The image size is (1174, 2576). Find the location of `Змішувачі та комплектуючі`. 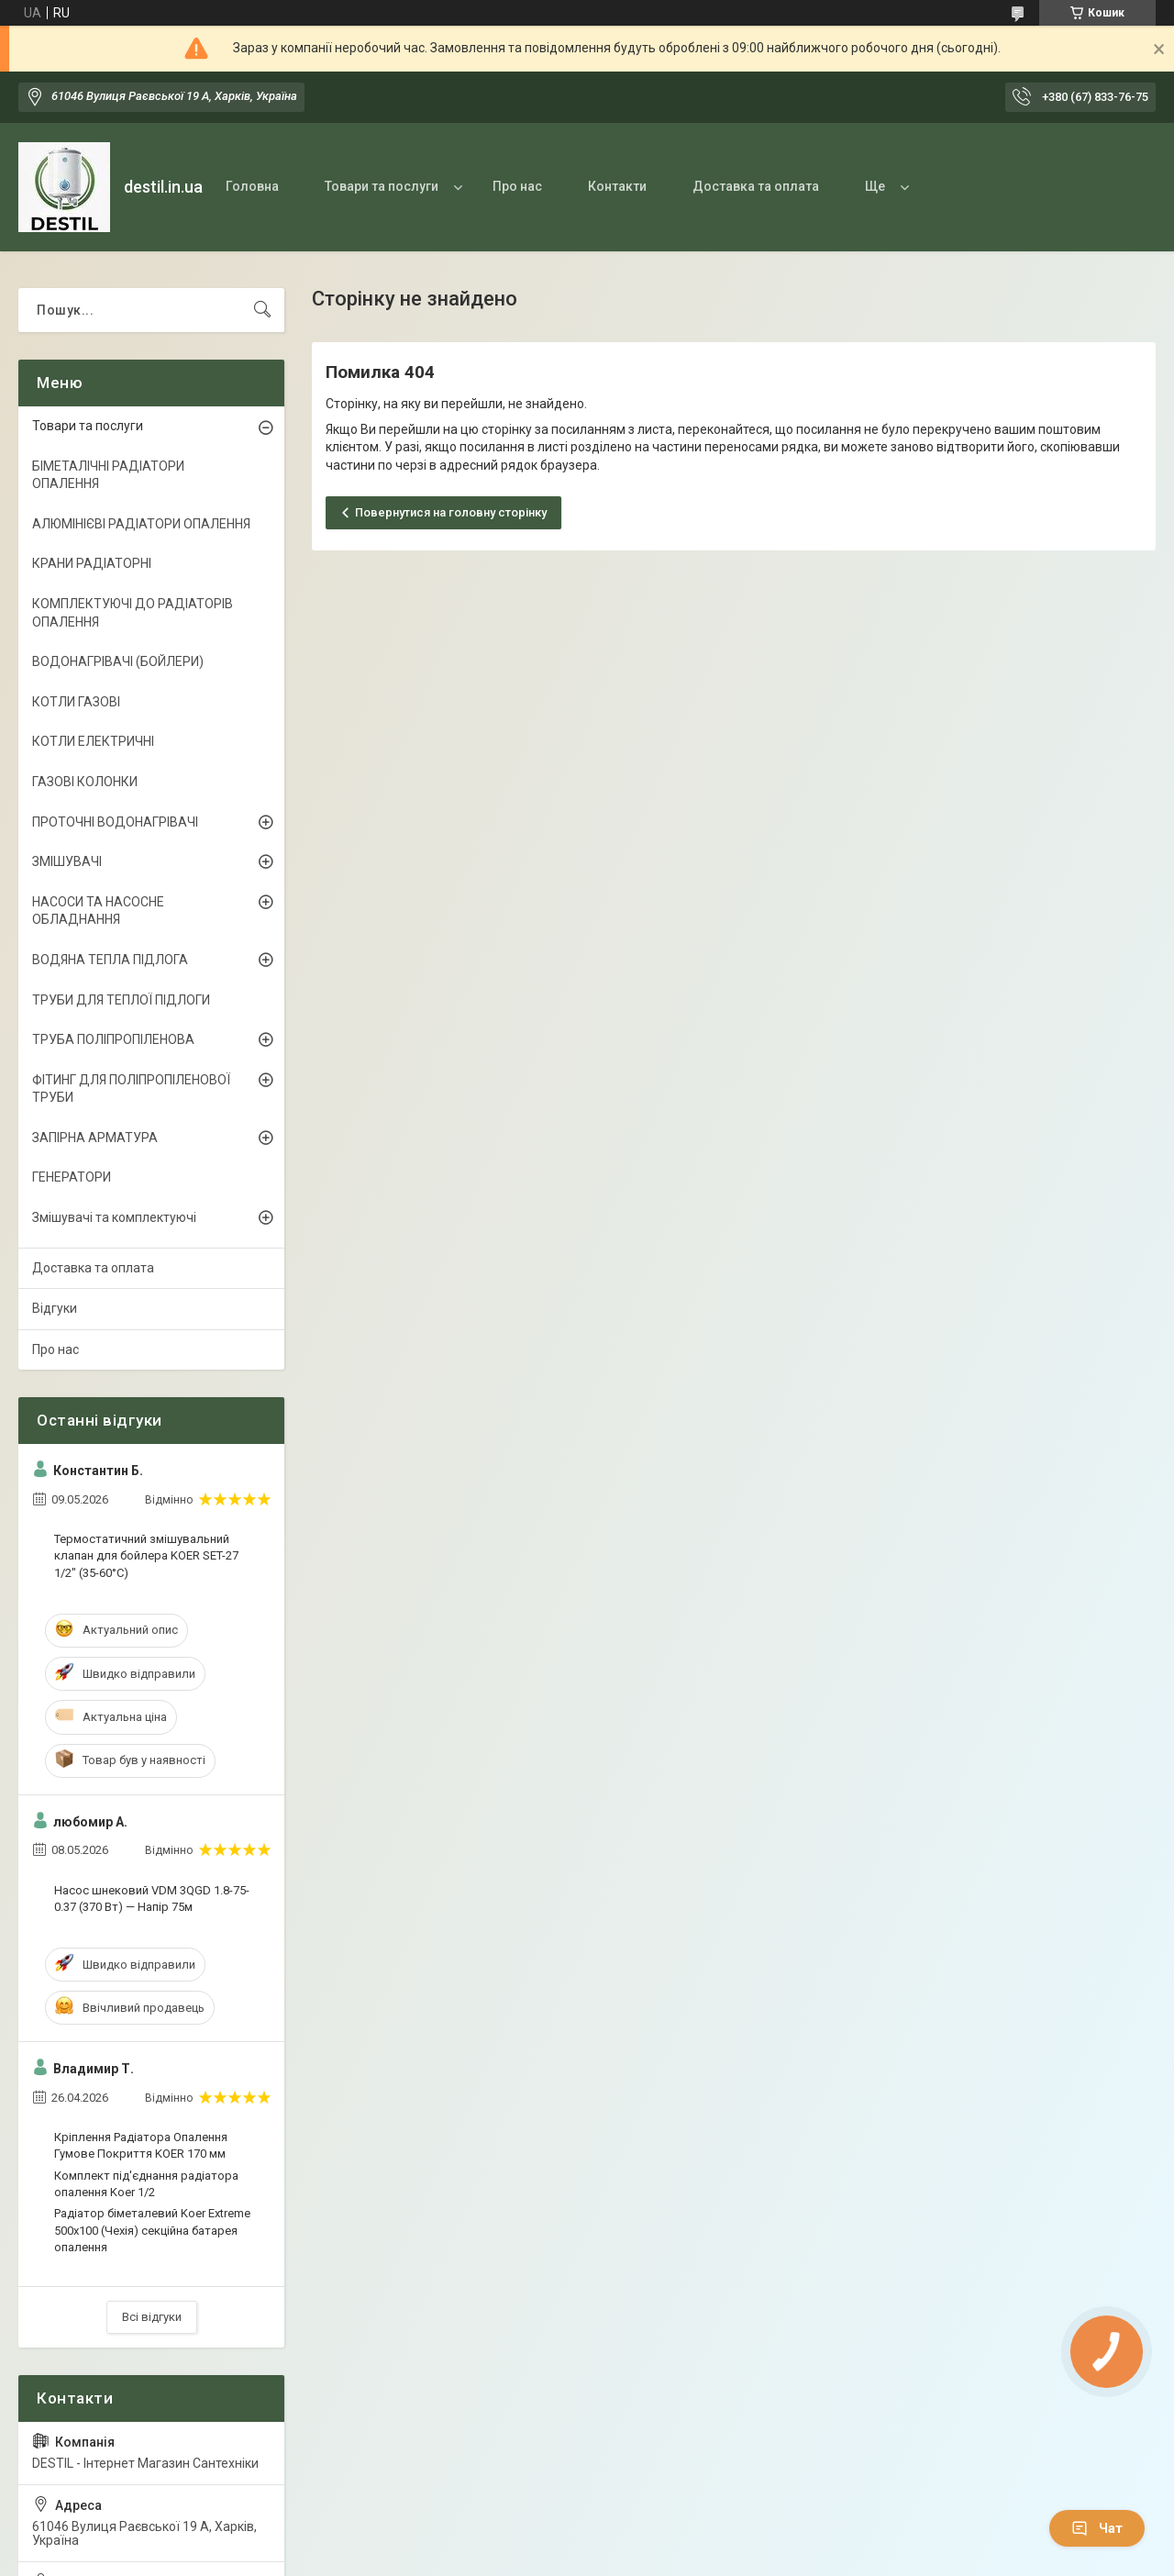

Змішувачі та комплектуючі is located at coordinates (114, 1217).